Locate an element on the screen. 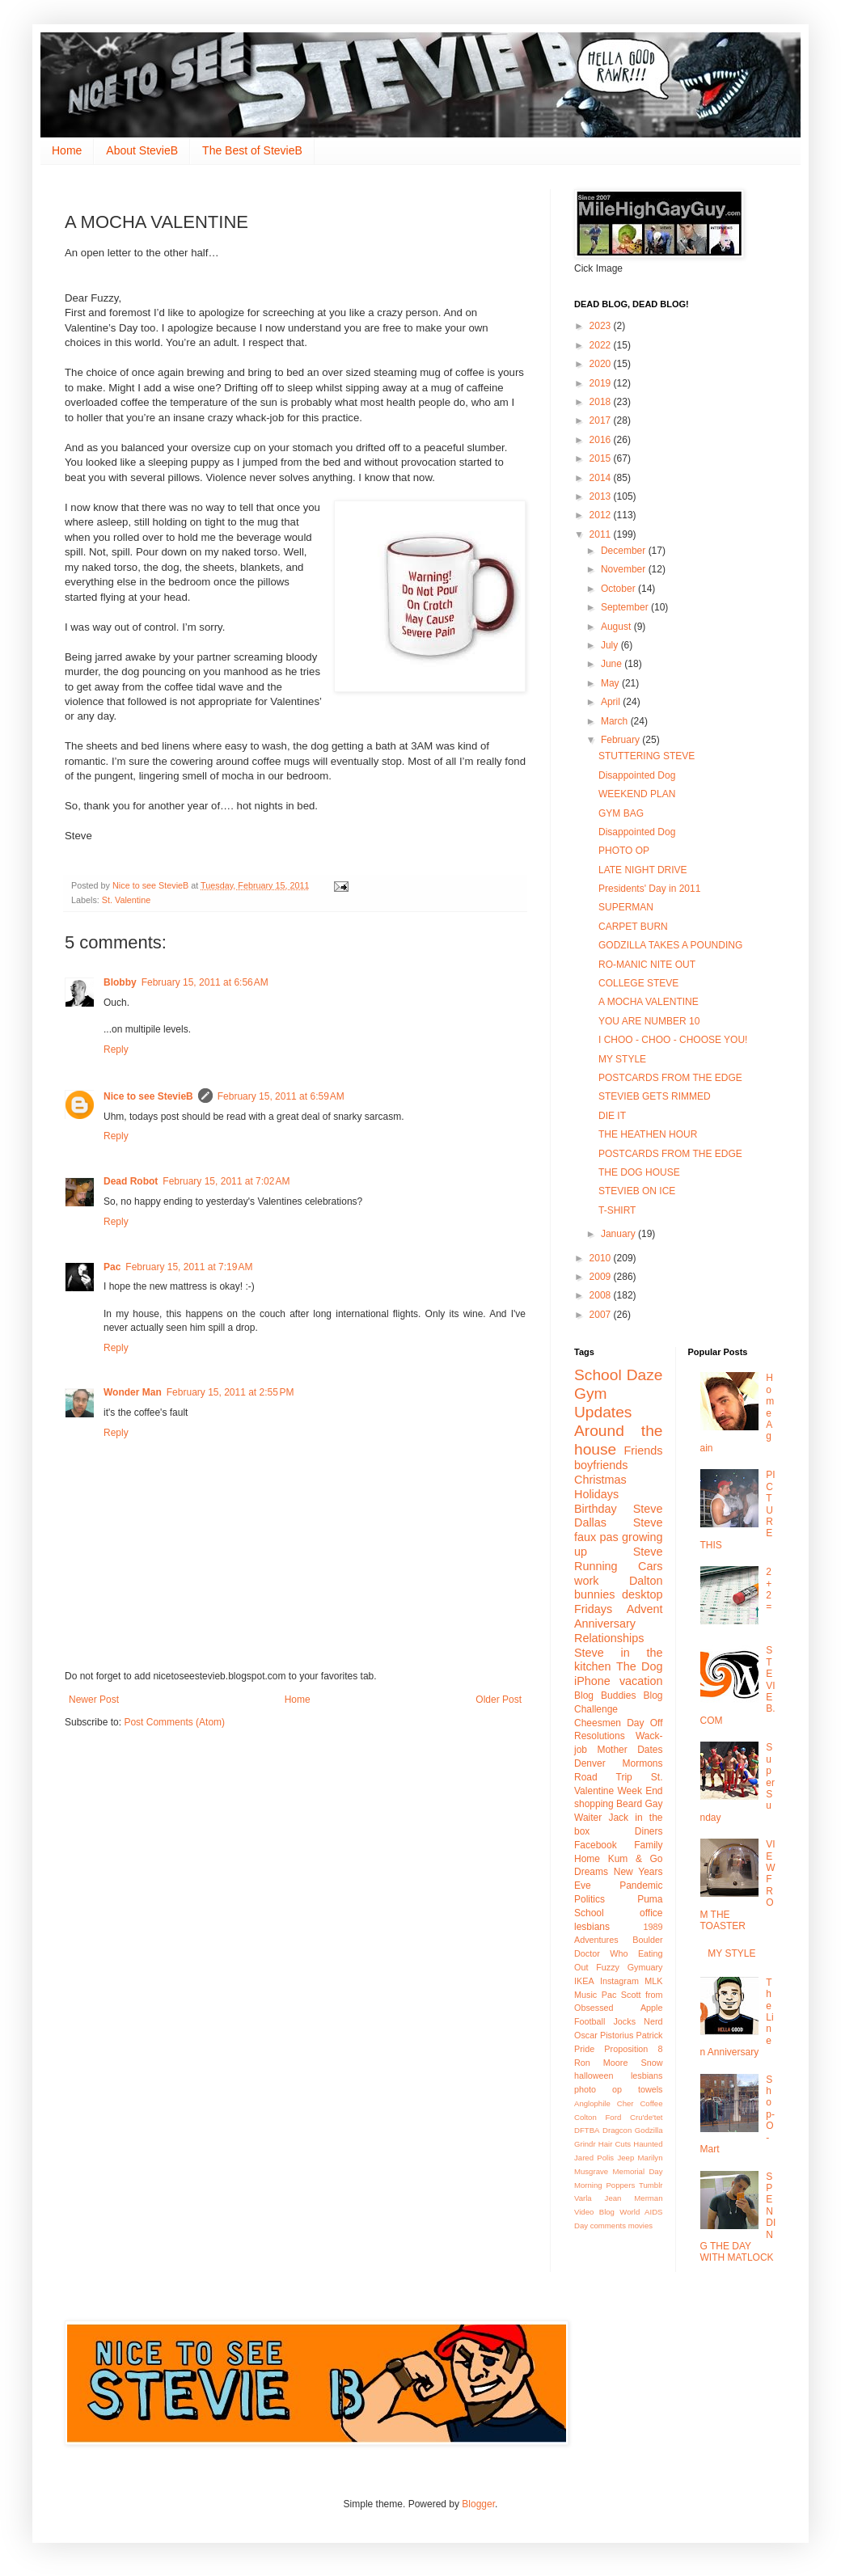  2011 is located at coordinates (602, 534).